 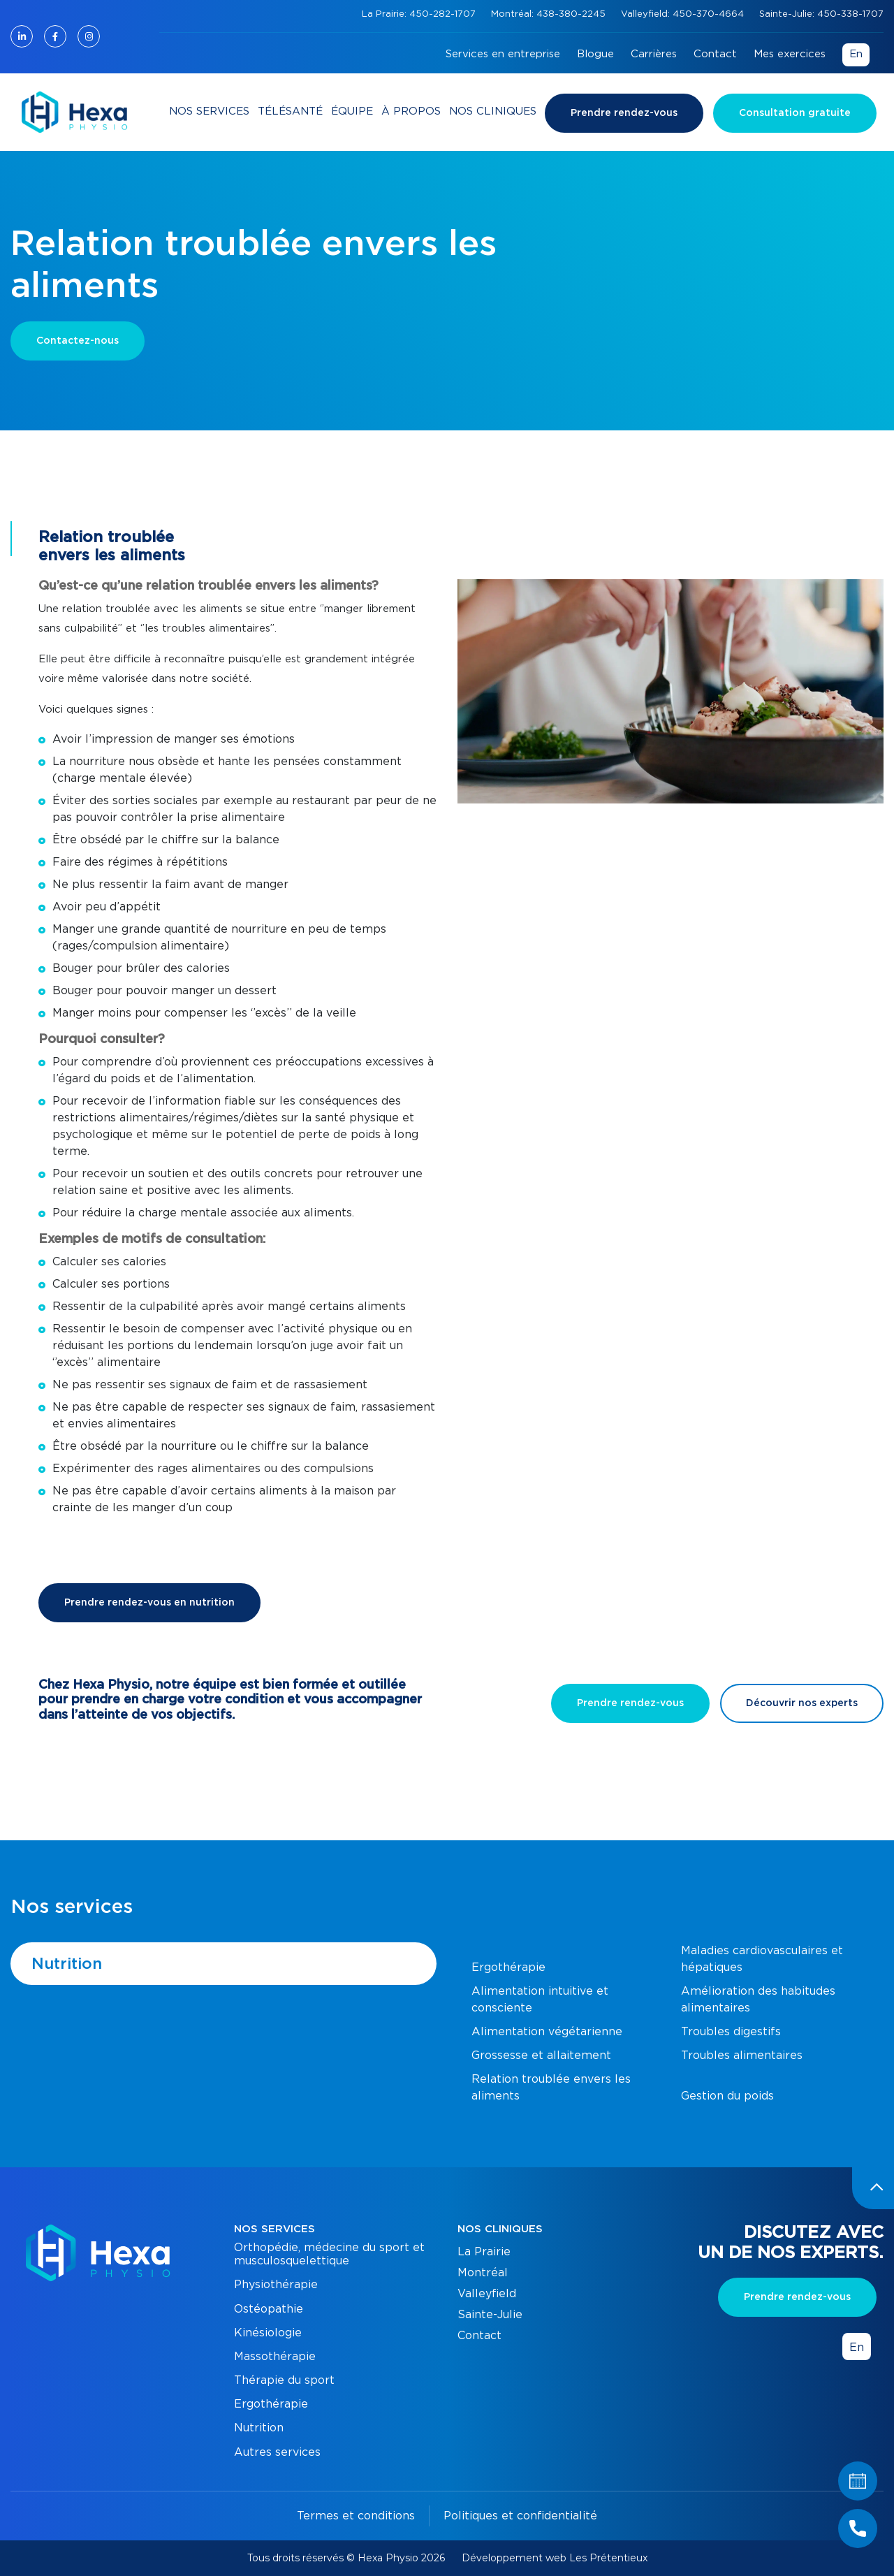 I want to click on Politiques et confidentialité, so click(x=520, y=2516).